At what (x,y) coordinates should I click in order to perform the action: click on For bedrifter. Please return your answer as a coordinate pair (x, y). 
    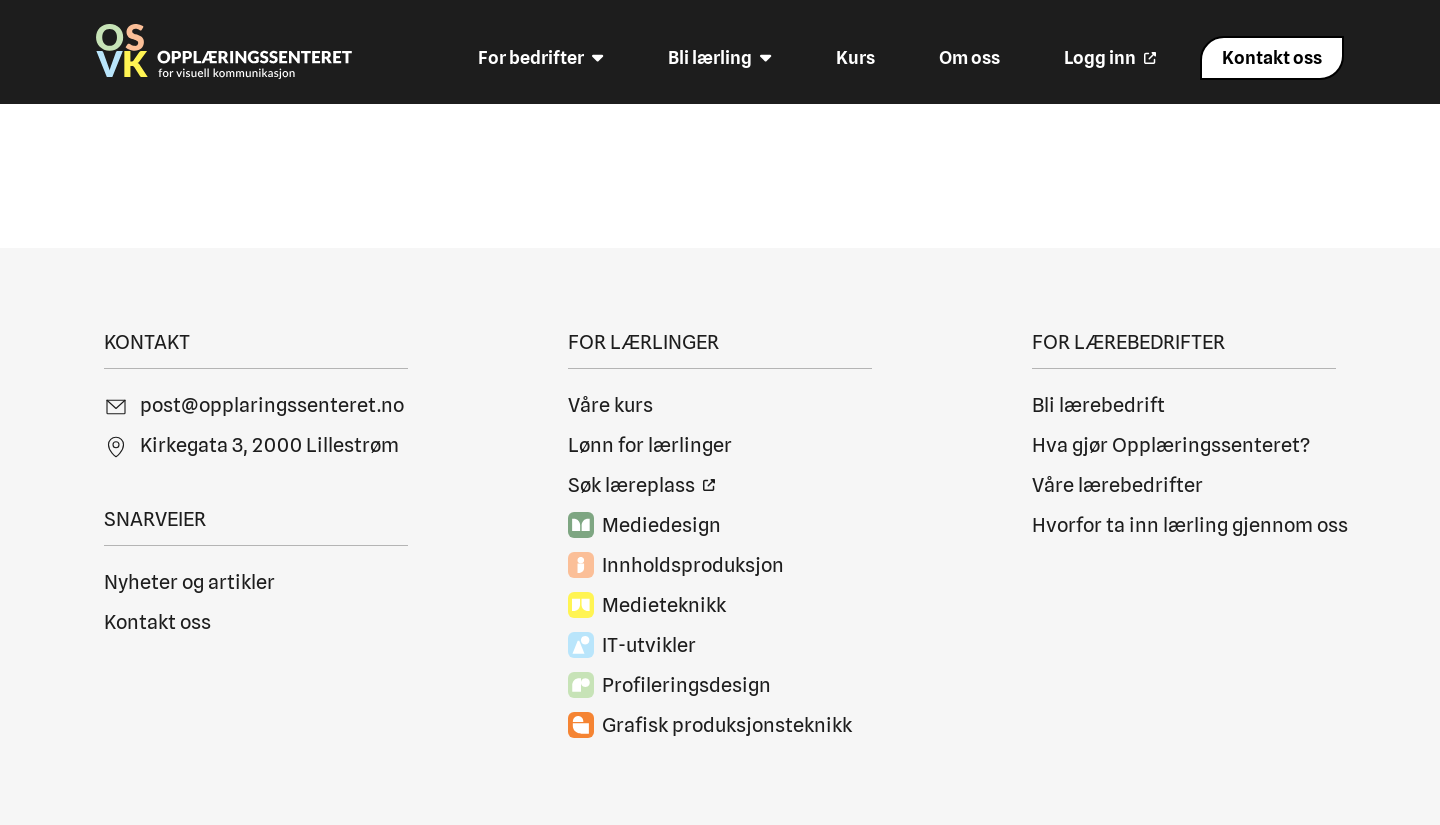
    Looking at the image, I should click on (541, 58).